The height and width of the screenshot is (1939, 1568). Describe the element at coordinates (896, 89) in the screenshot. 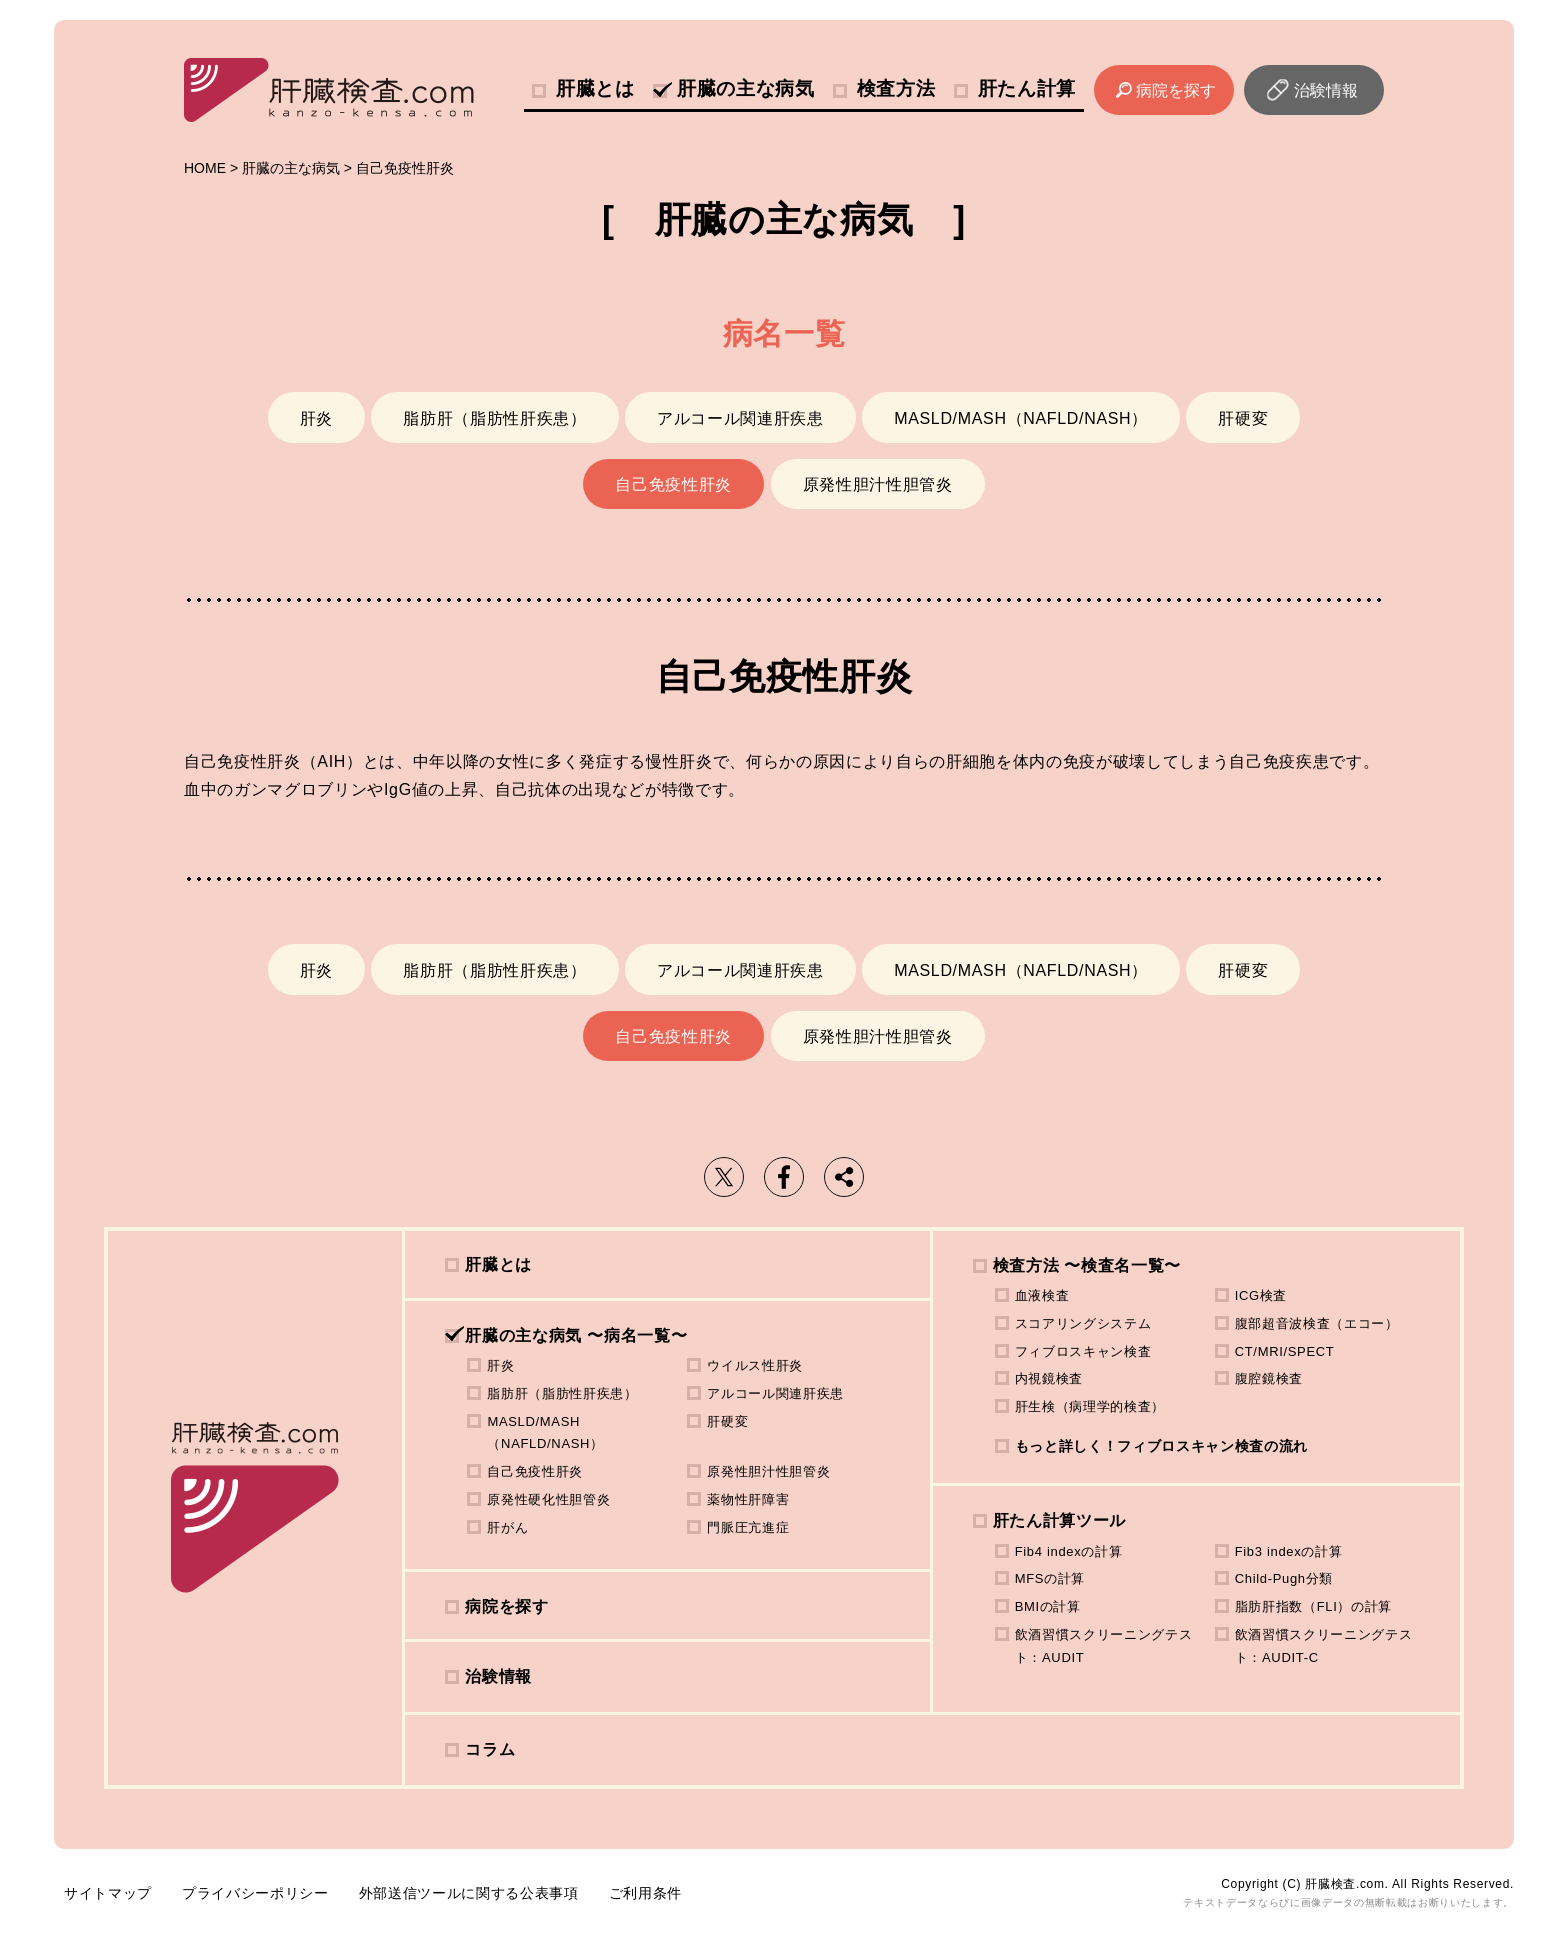

I see `検査方法` at that location.